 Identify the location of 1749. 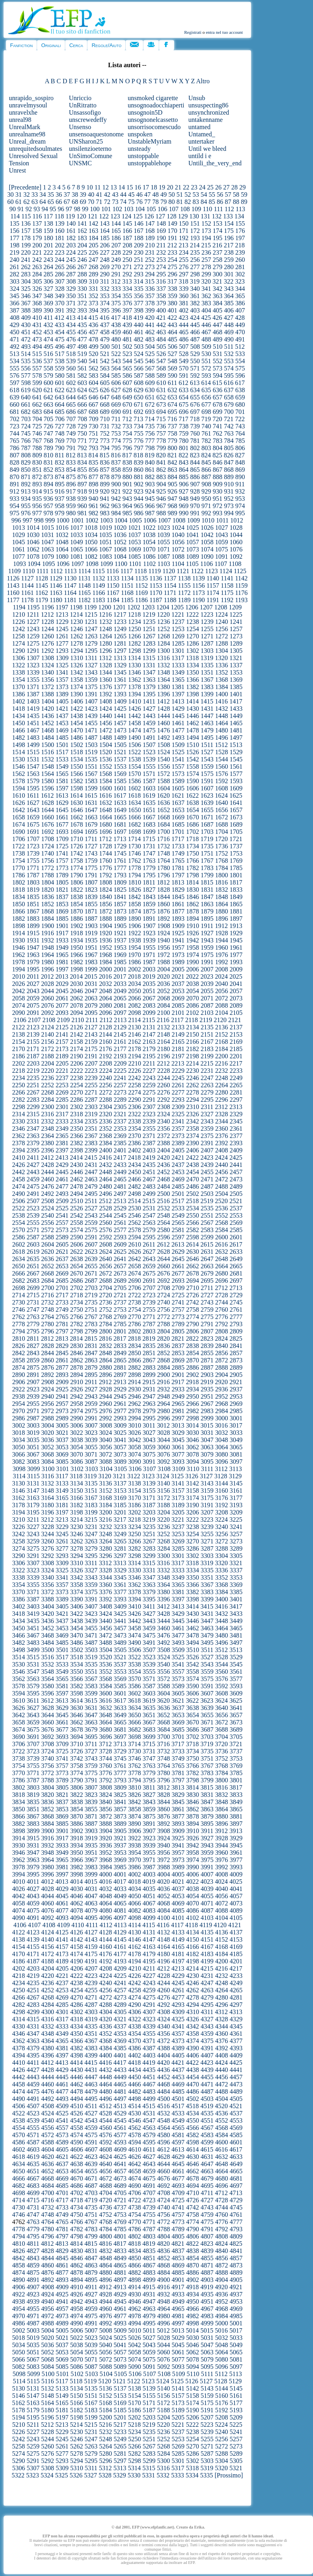
(178, 853).